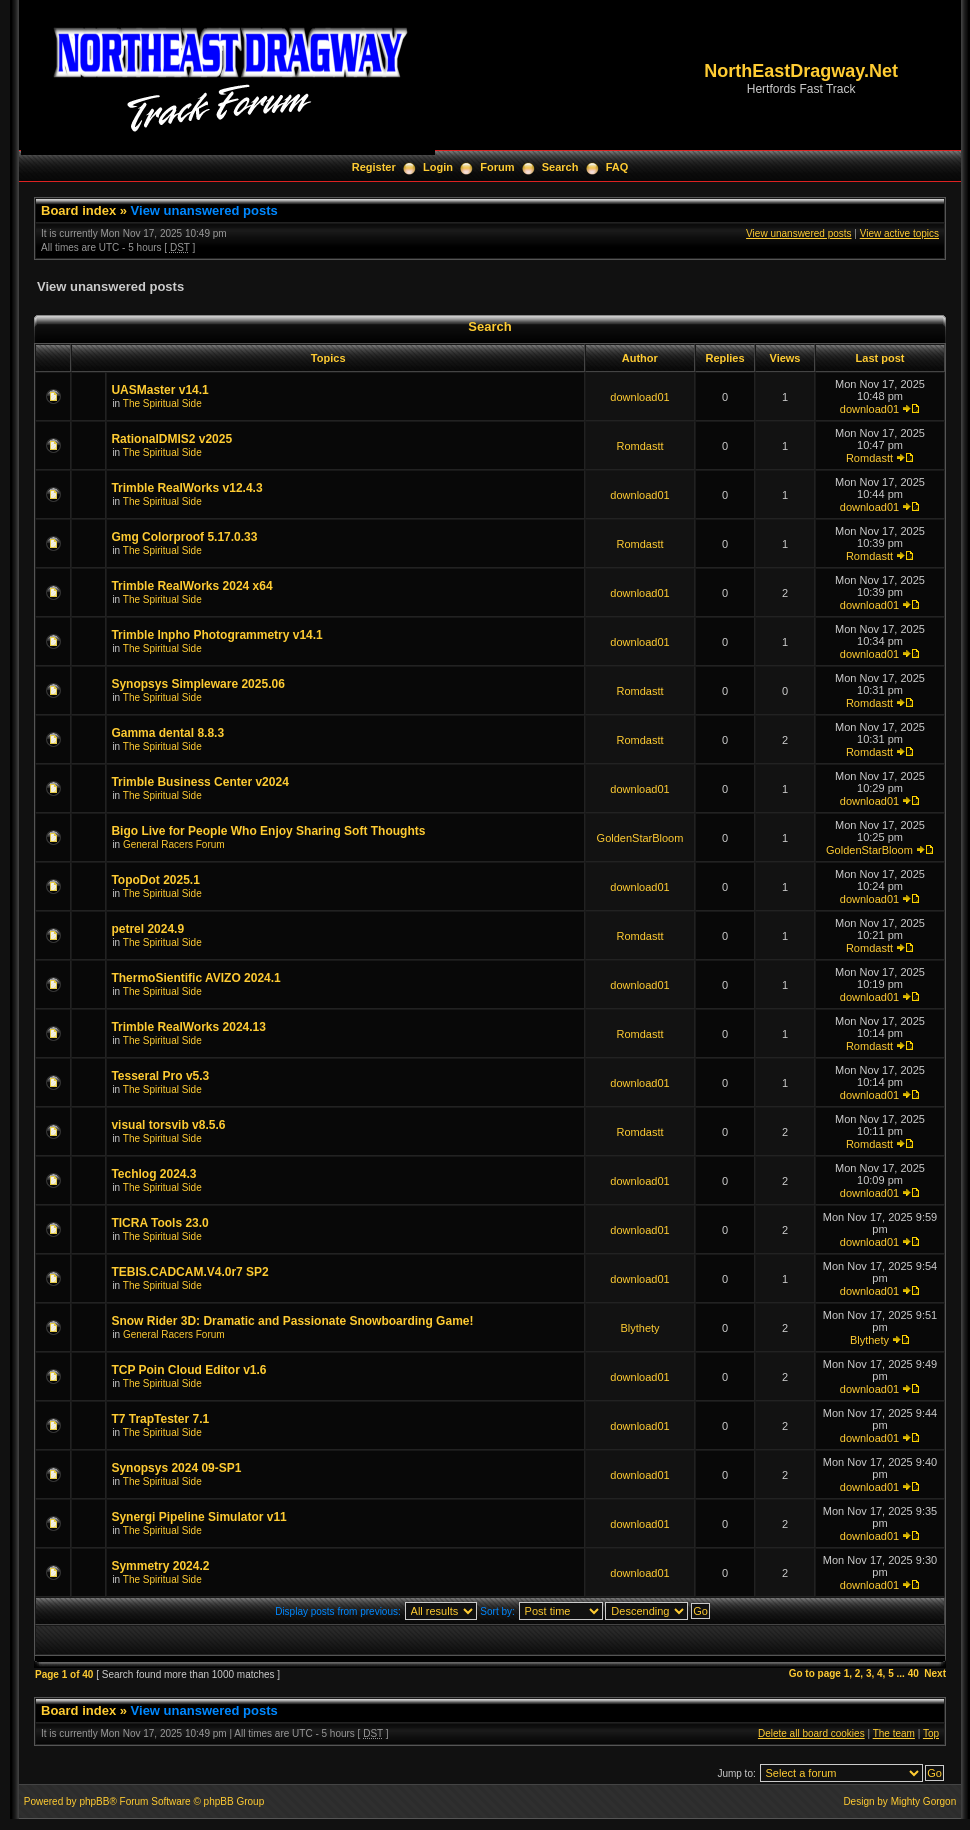 The image size is (970, 1830). What do you see at coordinates (188, 1370) in the screenshot?
I see `TCP Poin Cloud Editor v1.6` at bounding box center [188, 1370].